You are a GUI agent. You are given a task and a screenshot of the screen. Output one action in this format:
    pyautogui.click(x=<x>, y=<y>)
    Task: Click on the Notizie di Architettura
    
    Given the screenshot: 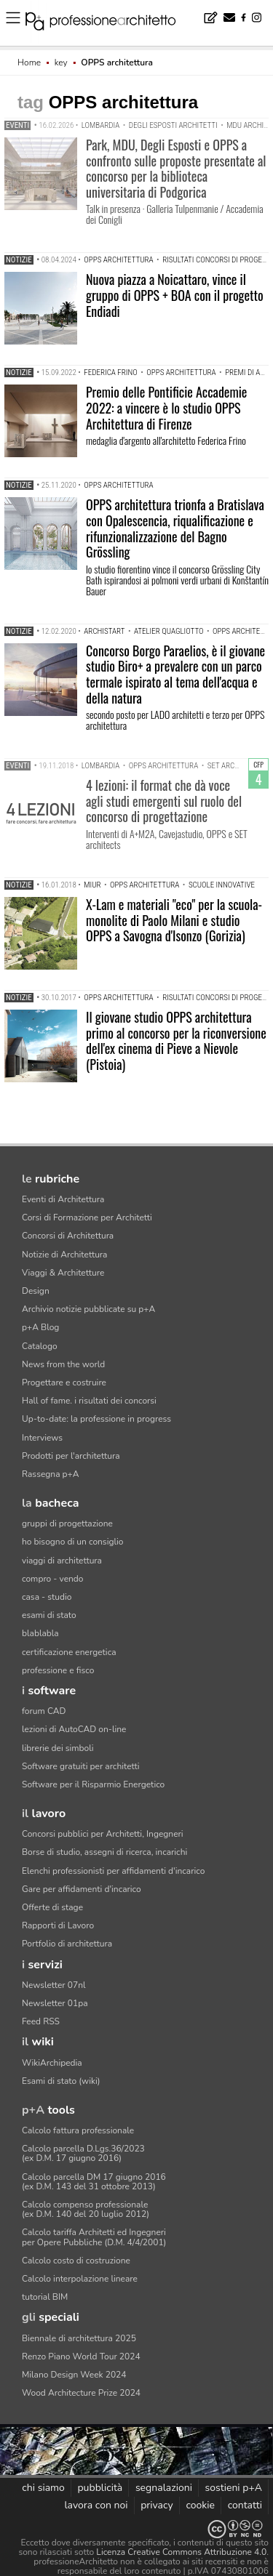 What is the action you would take?
    pyautogui.click(x=64, y=1254)
    